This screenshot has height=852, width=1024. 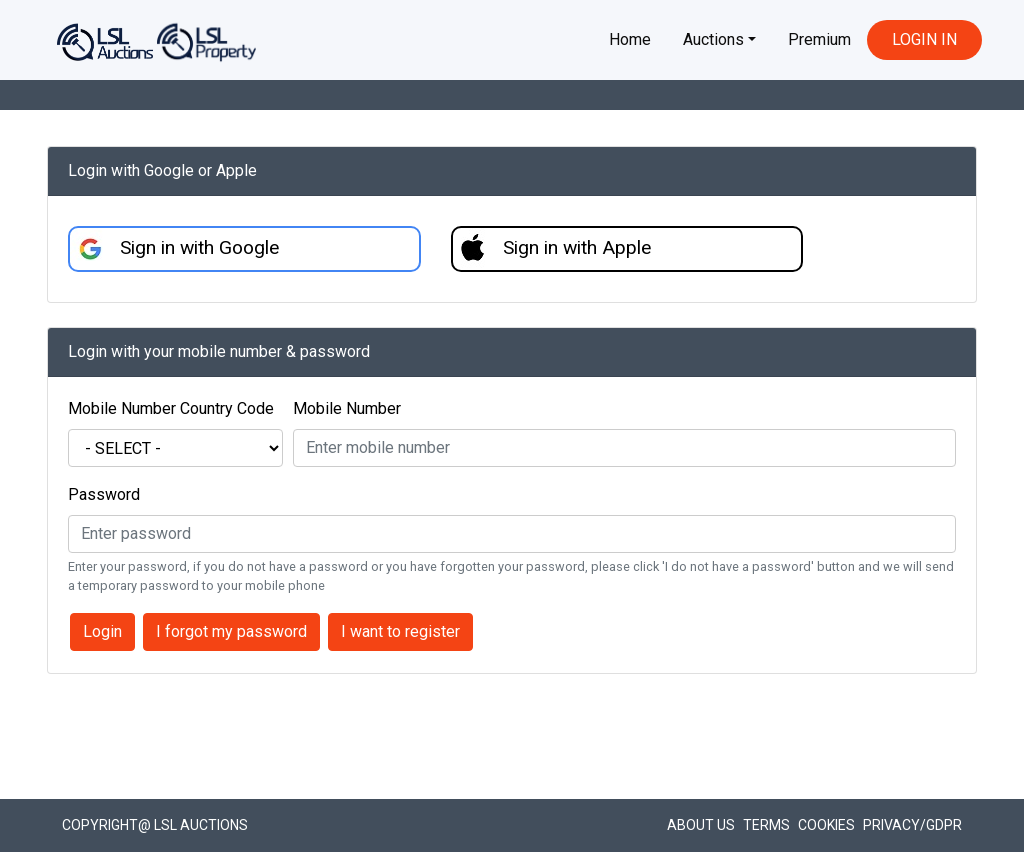 What do you see at coordinates (826, 825) in the screenshot?
I see `Cookies` at bounding box center [826, 825].